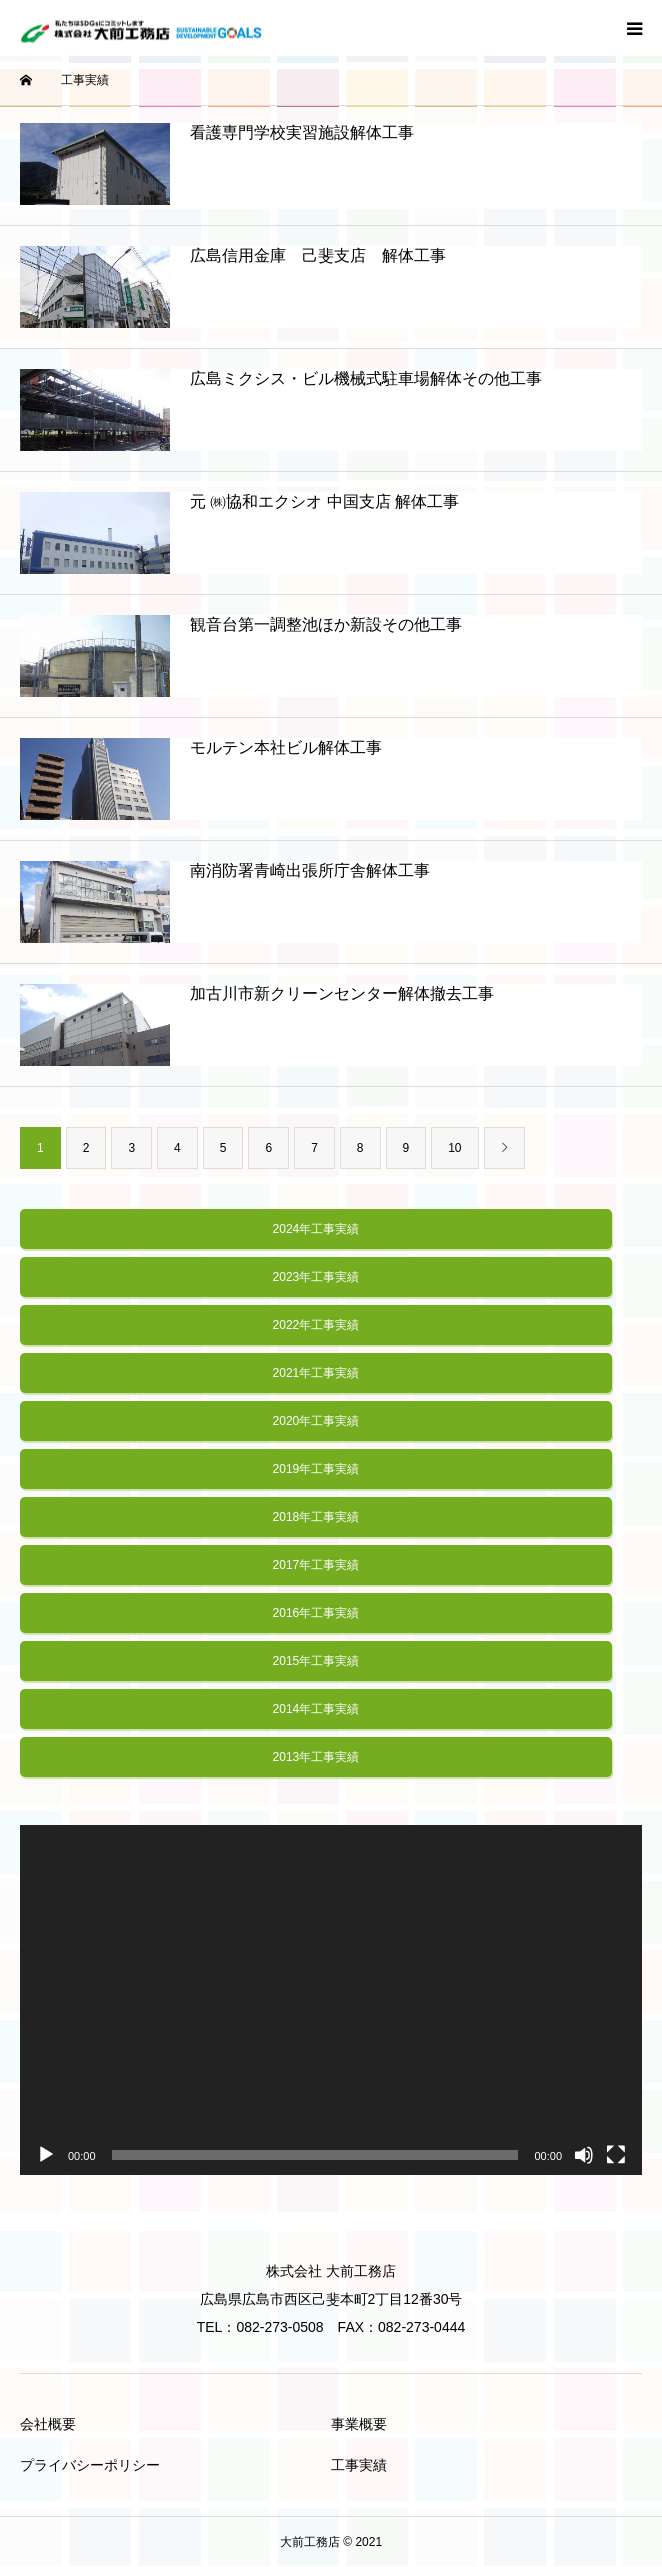  I want to click on 2023年工事実績, so click(316, 1277).